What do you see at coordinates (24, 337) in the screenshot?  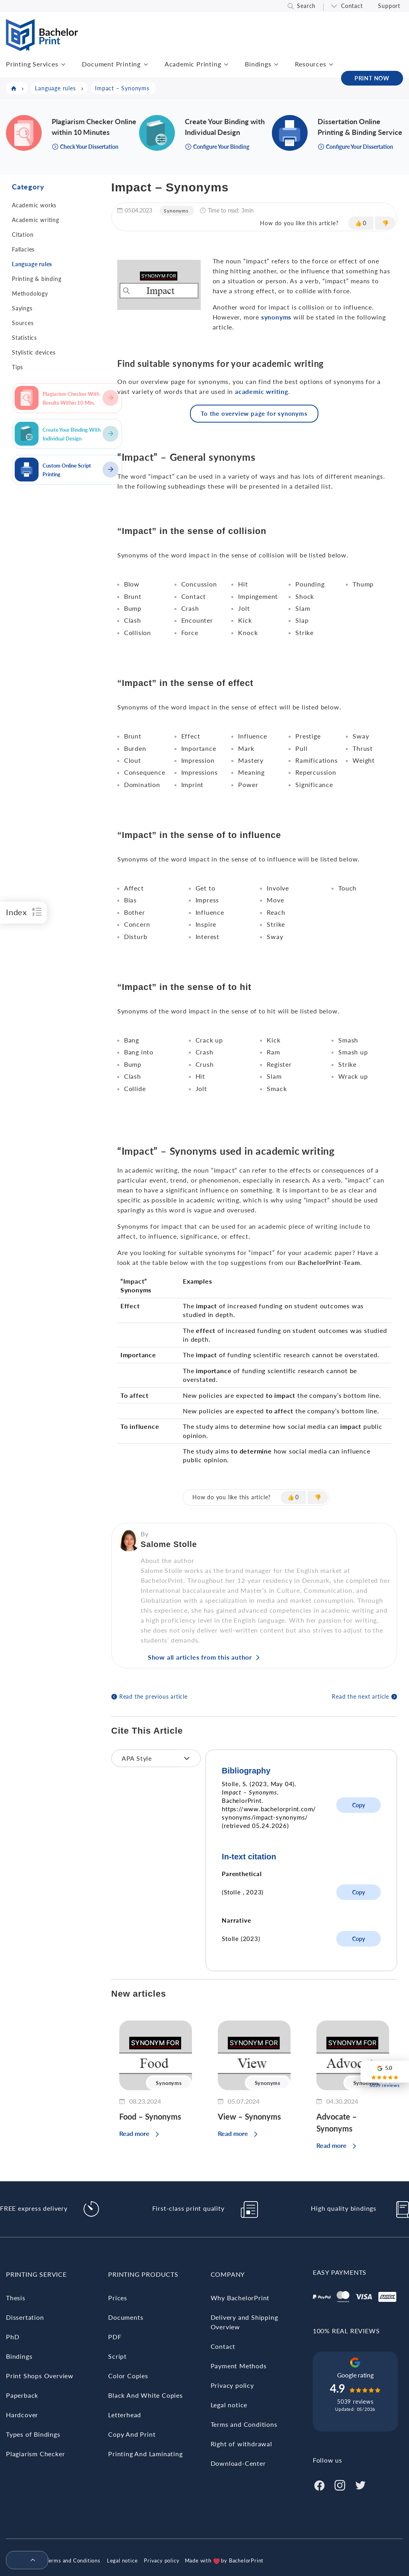 I see `Statistics` at bounding box center [24, 337].